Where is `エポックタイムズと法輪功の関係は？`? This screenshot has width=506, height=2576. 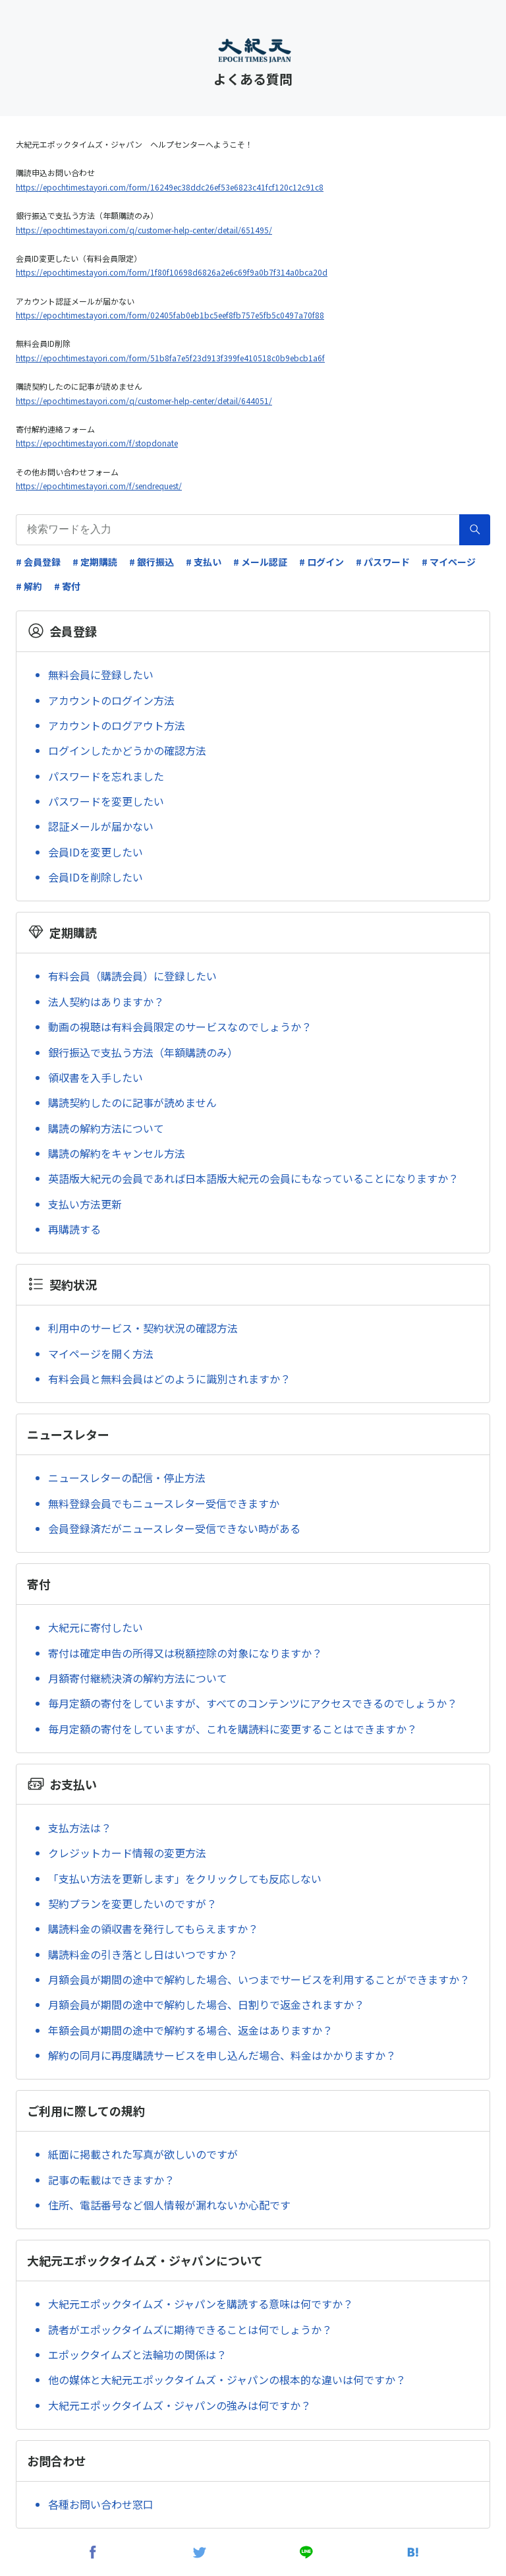 エポックタイムズと法輪功の関係は？ is located at coordinates (137, 2354).